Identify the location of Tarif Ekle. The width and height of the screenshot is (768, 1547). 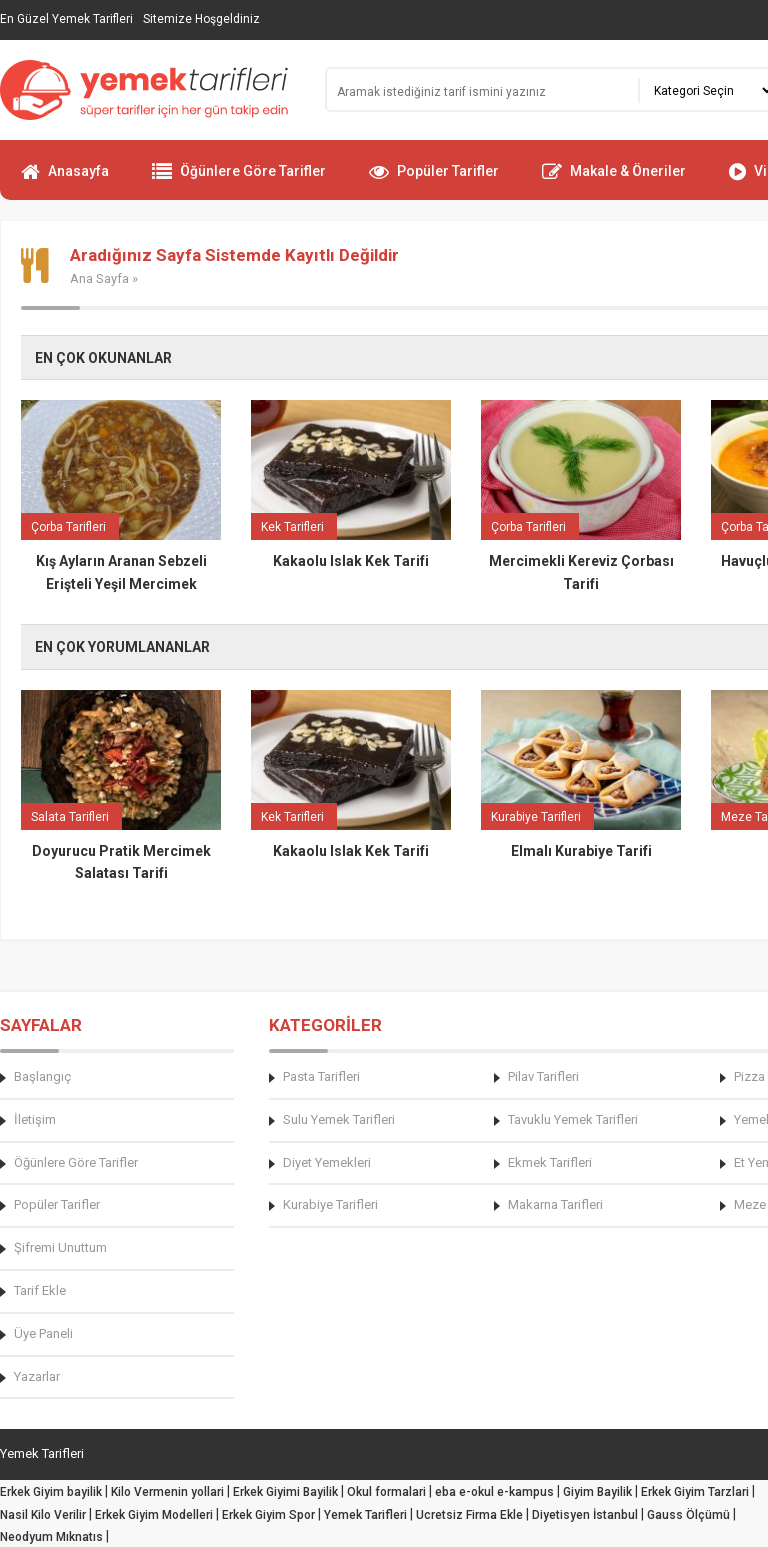
(40, 1290).